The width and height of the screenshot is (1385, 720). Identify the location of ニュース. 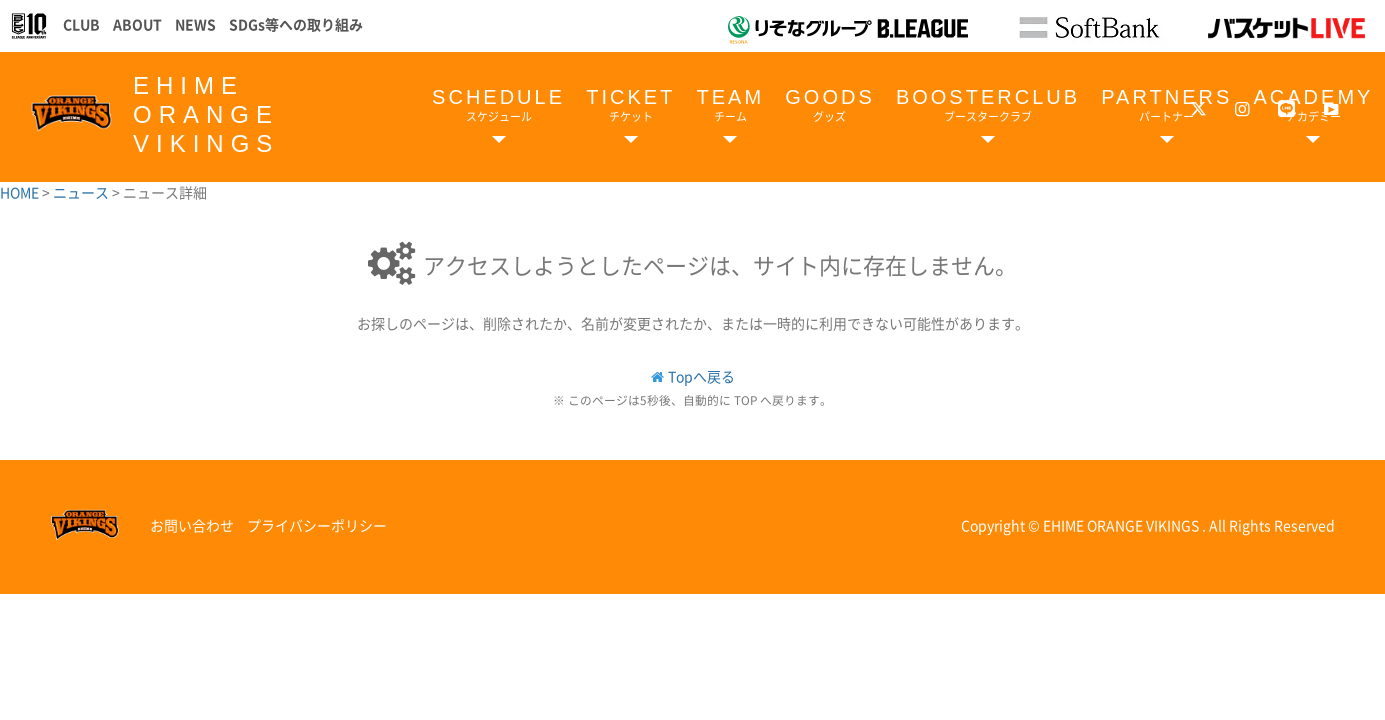
(82, 192).